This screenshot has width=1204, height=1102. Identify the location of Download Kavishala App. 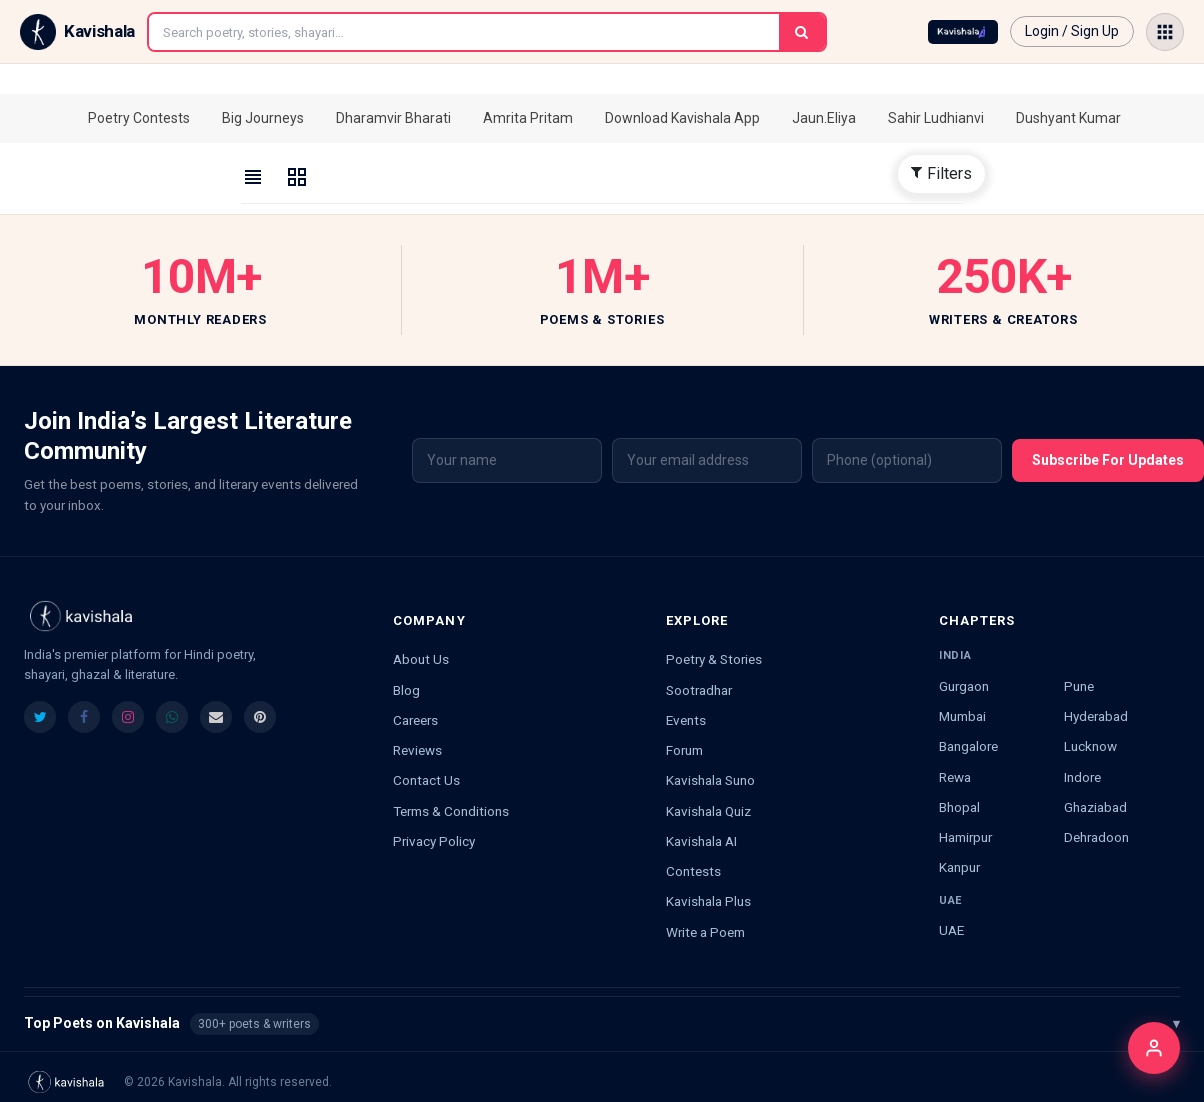
(682, 118).